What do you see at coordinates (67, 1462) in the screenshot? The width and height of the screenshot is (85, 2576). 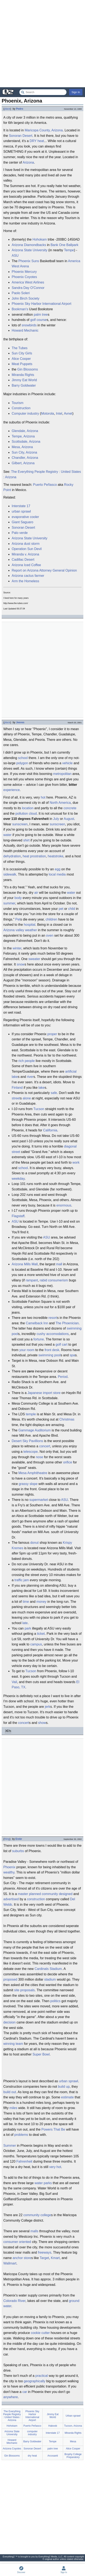 I see `orifice` at bounding box center [67, 1462].